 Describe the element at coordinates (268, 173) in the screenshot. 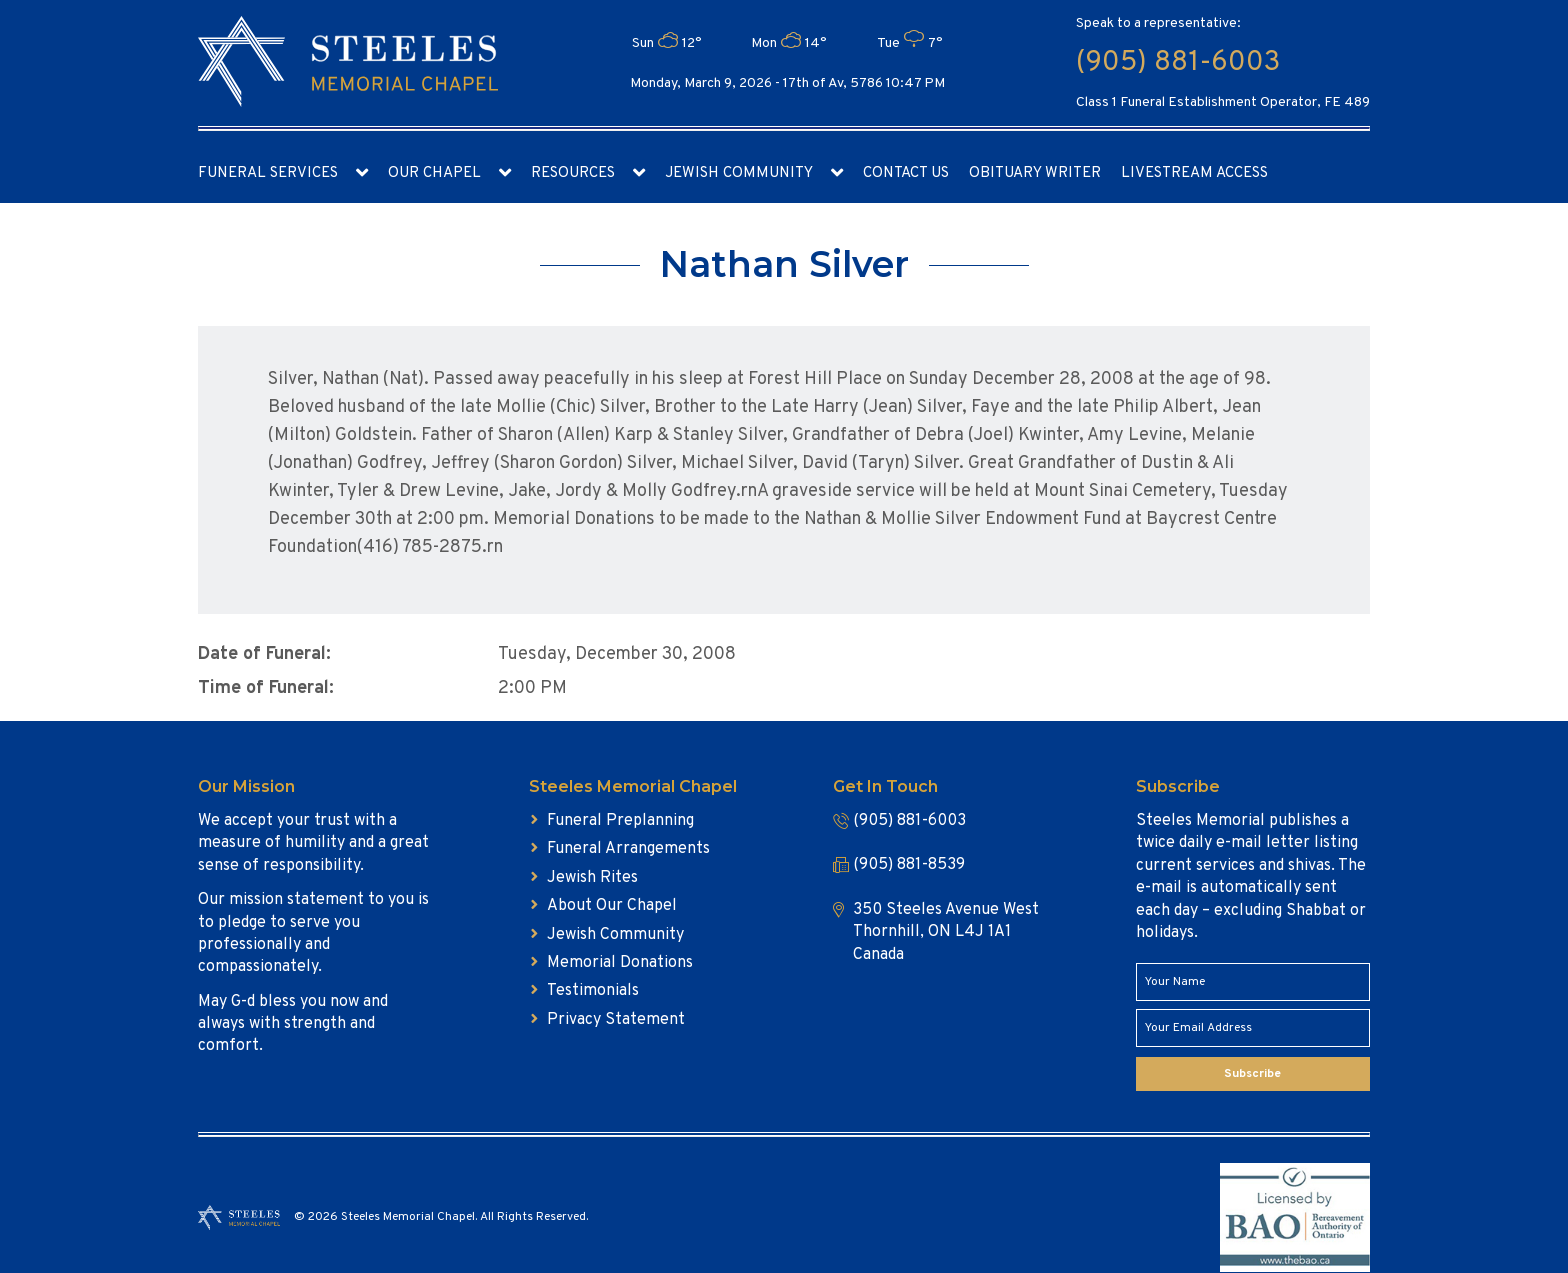

I see `Funeral Services` at that location.